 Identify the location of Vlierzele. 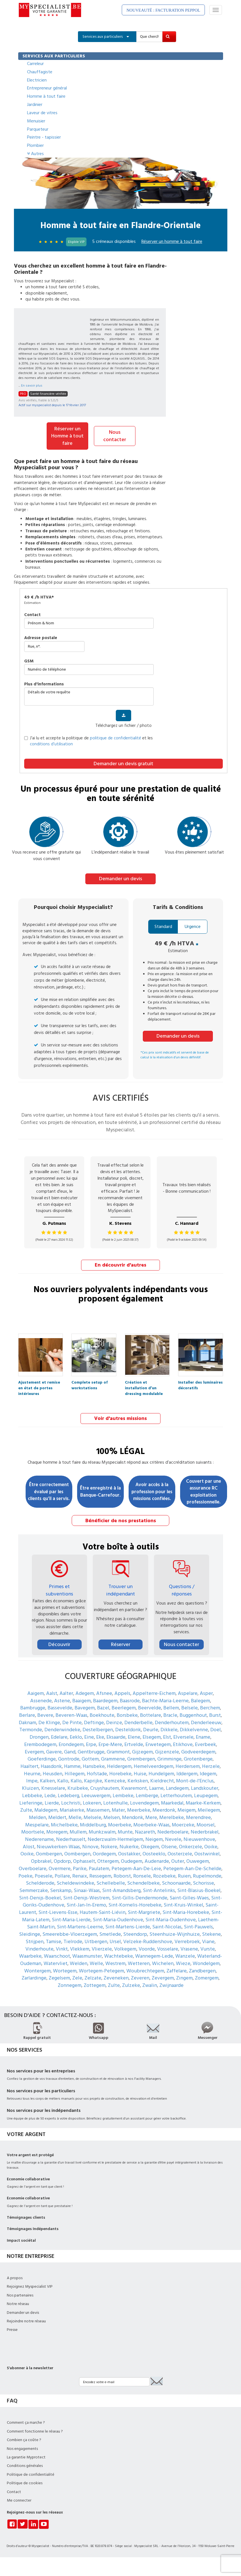
(102, 1947).